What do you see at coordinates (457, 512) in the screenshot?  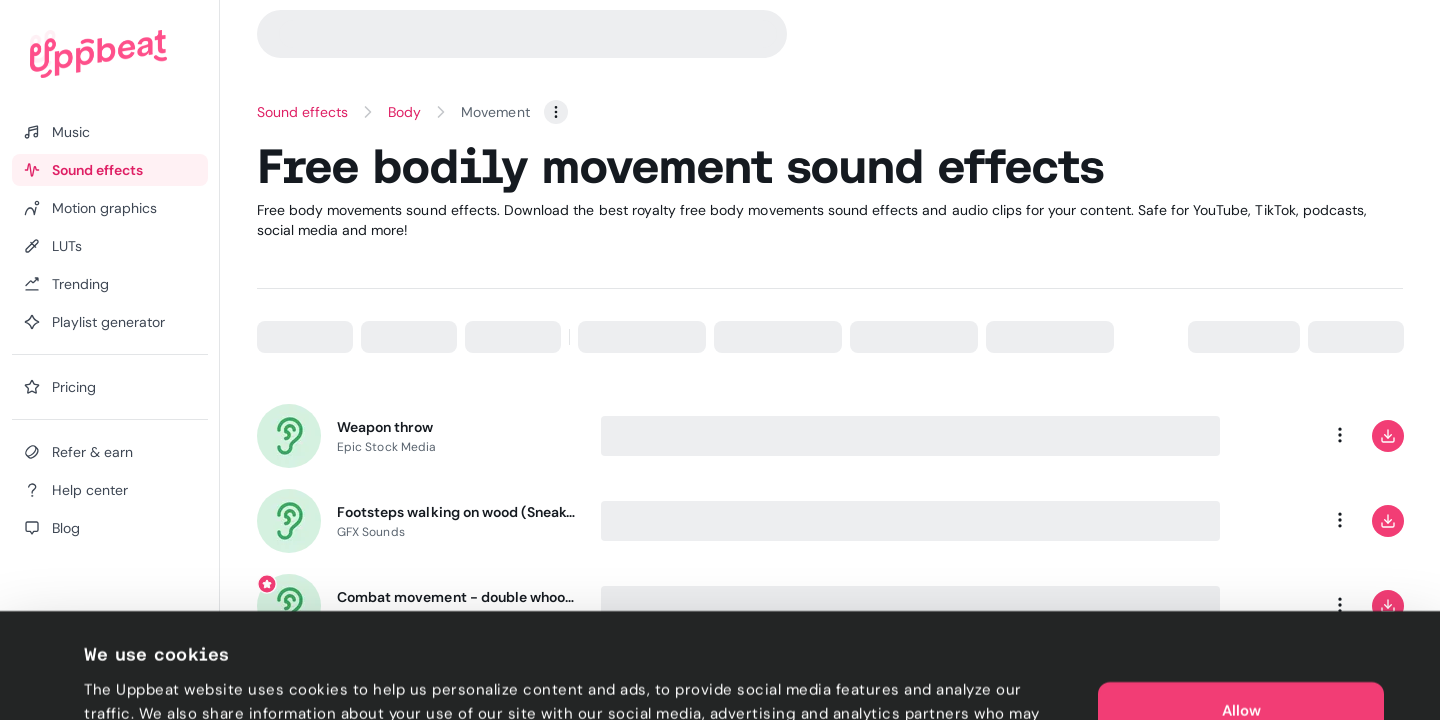 I see `Footsteps walking on wood (Sneakers)` at bounding box center [457, 512].